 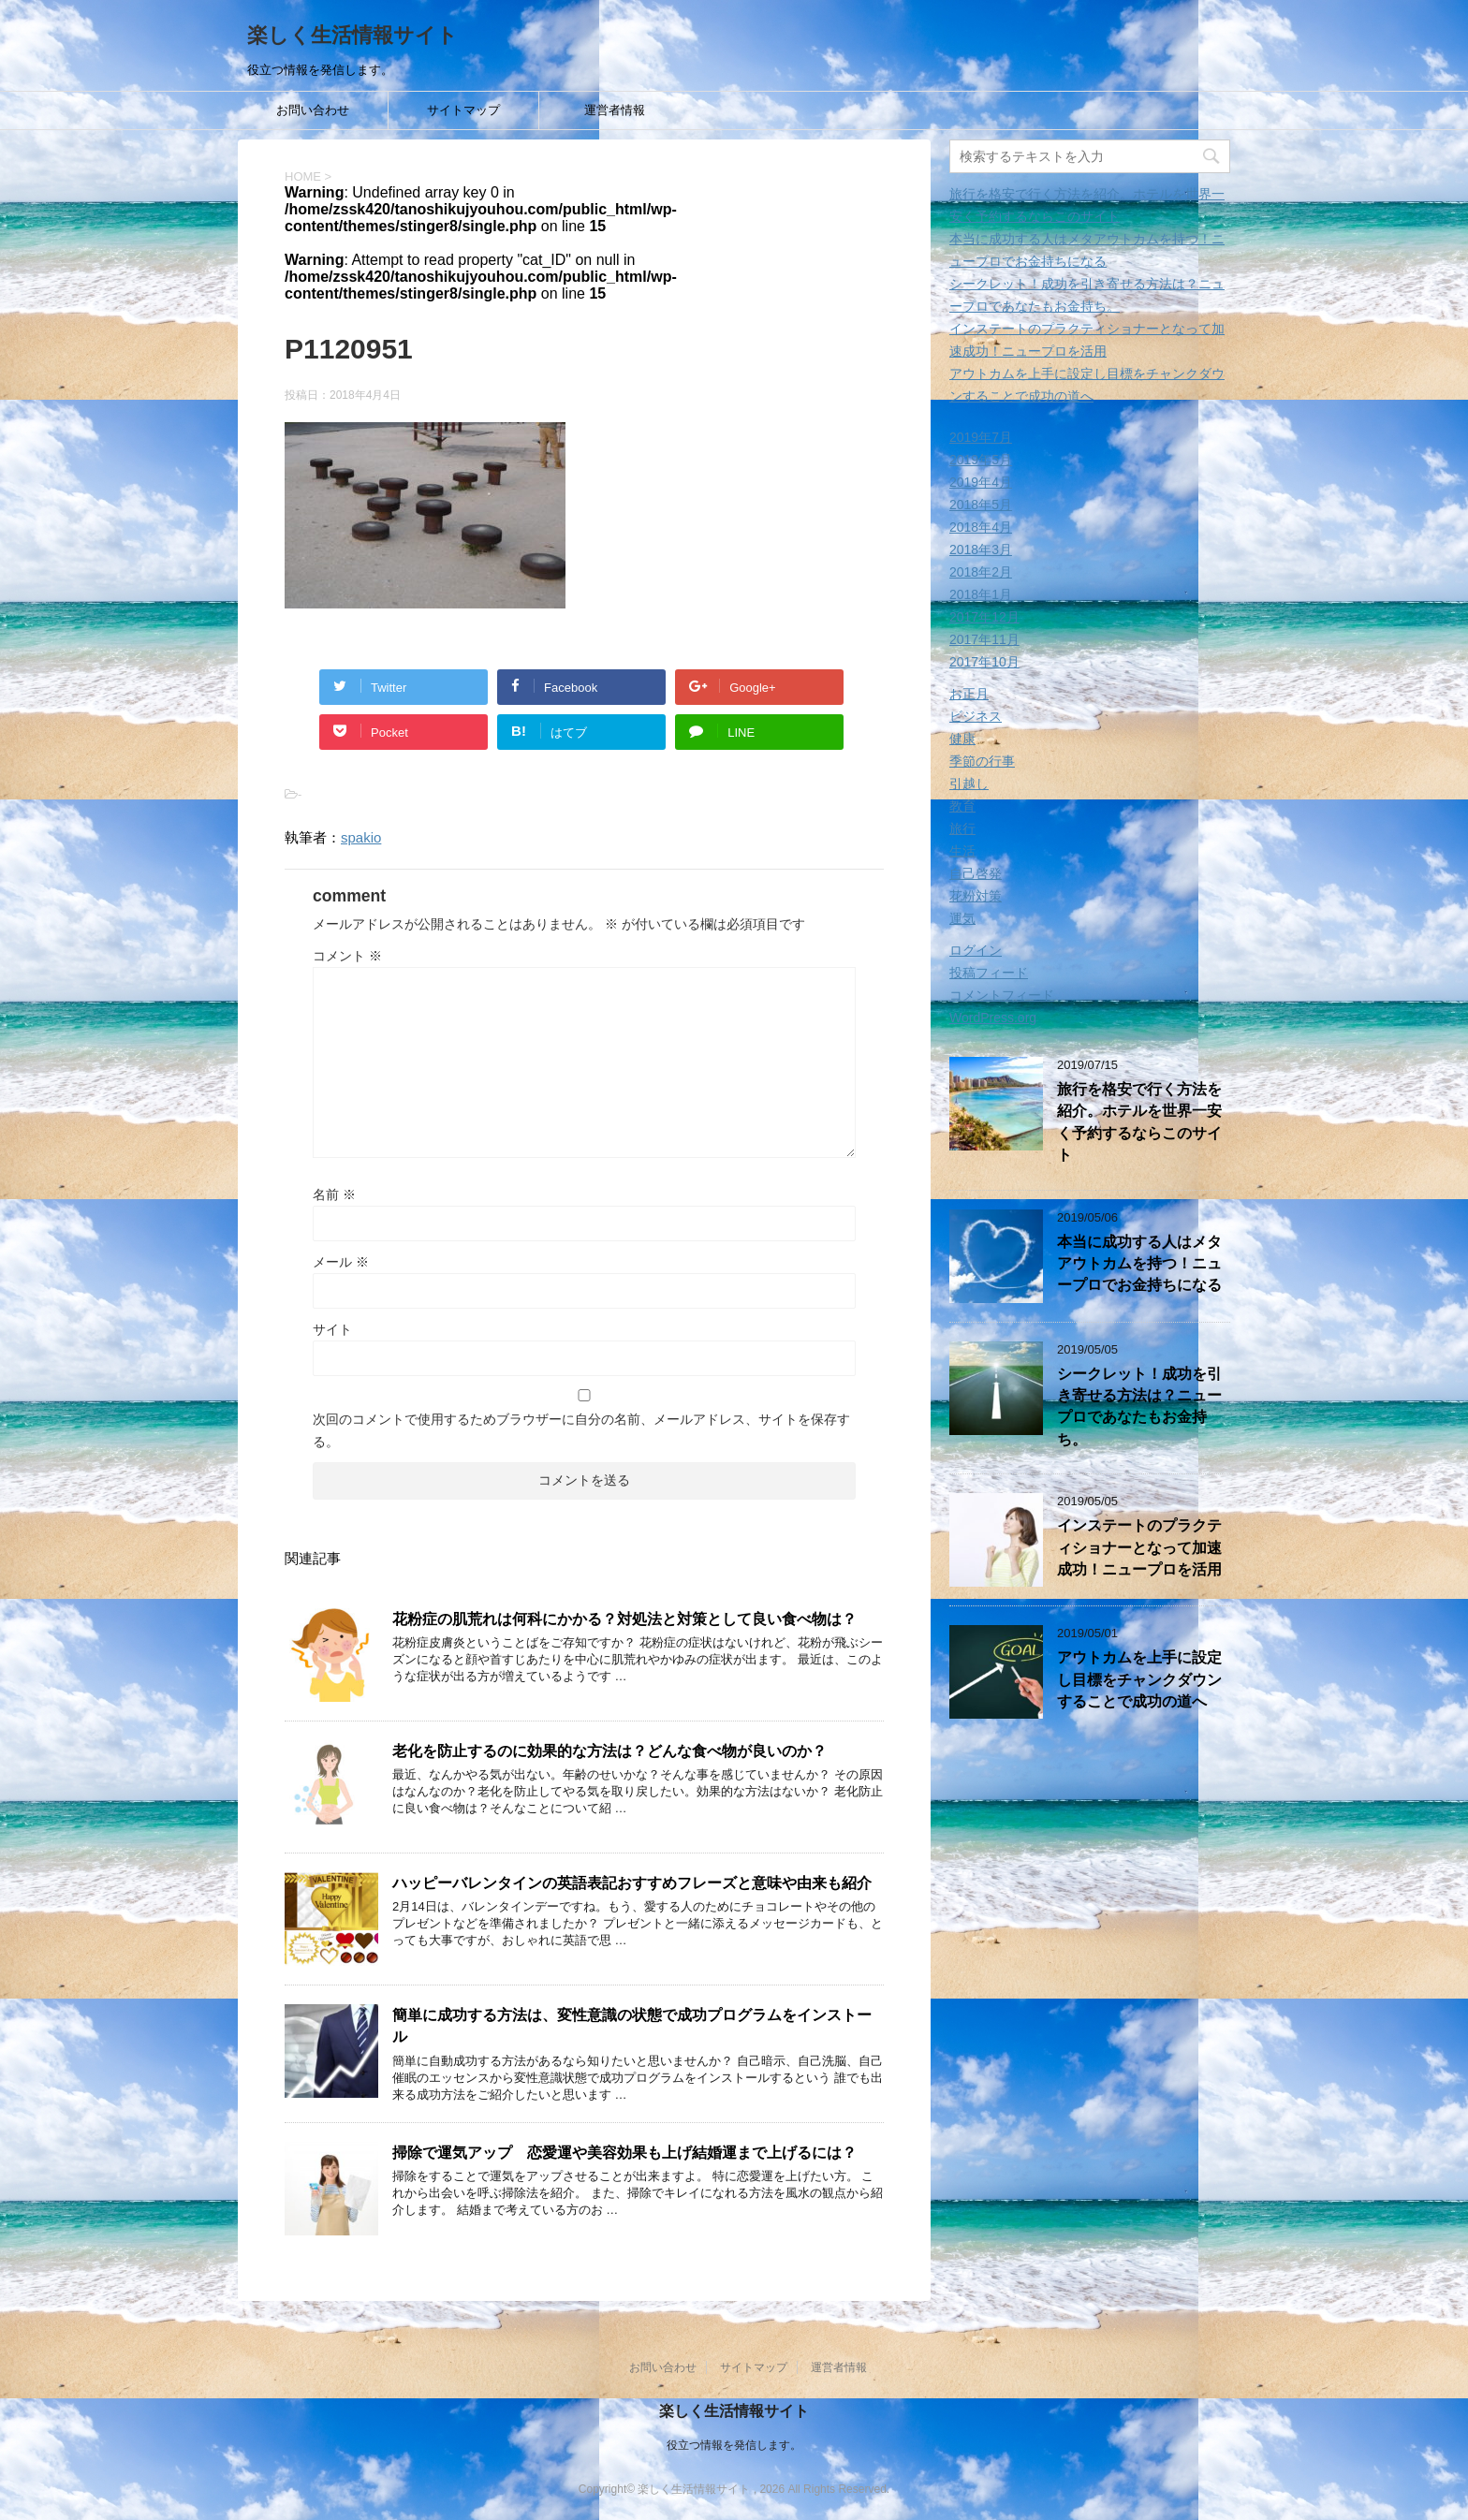 I want to click on インステートのプラクティショナーとなって加速成功！ニュープロを活用, so click(x=1139, y=1547).